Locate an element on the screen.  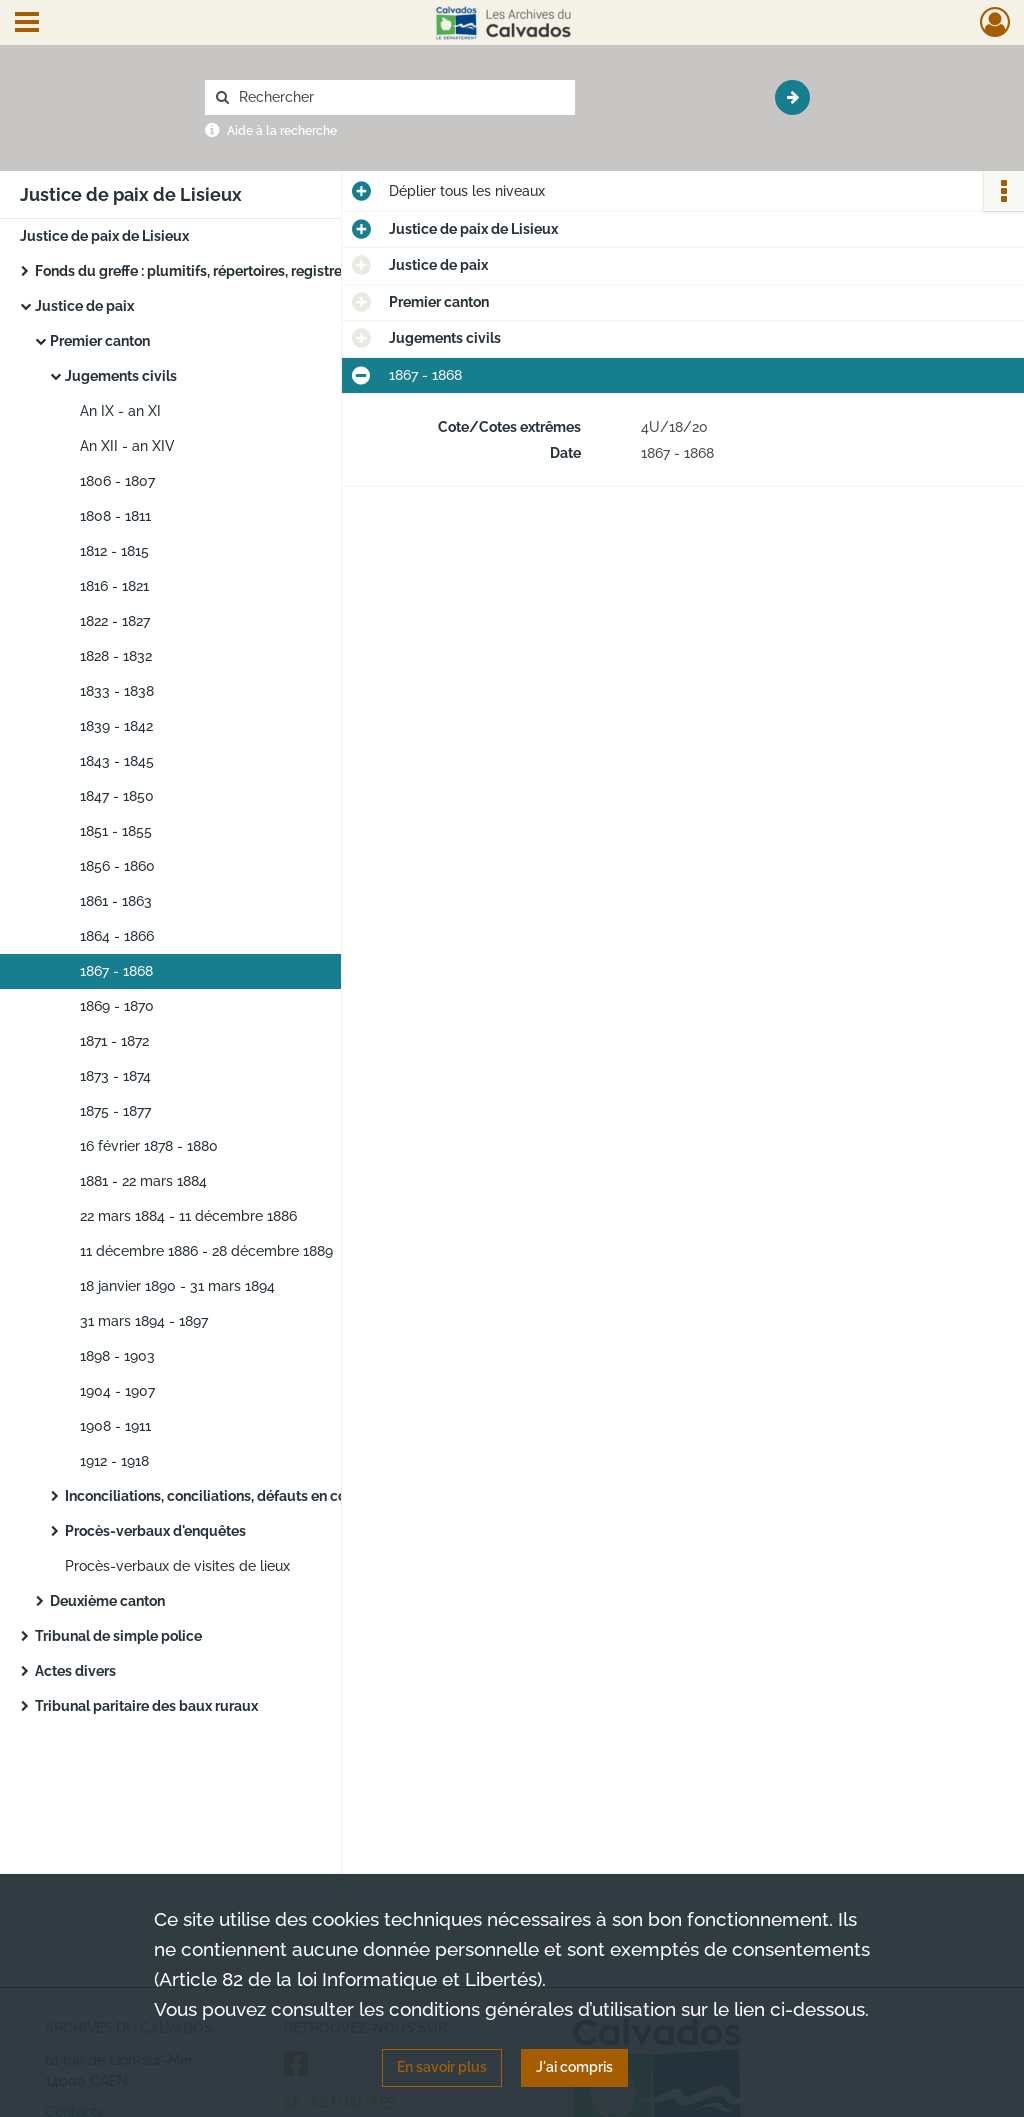
1898 - 1903 is located at coordinates (117, 1356).